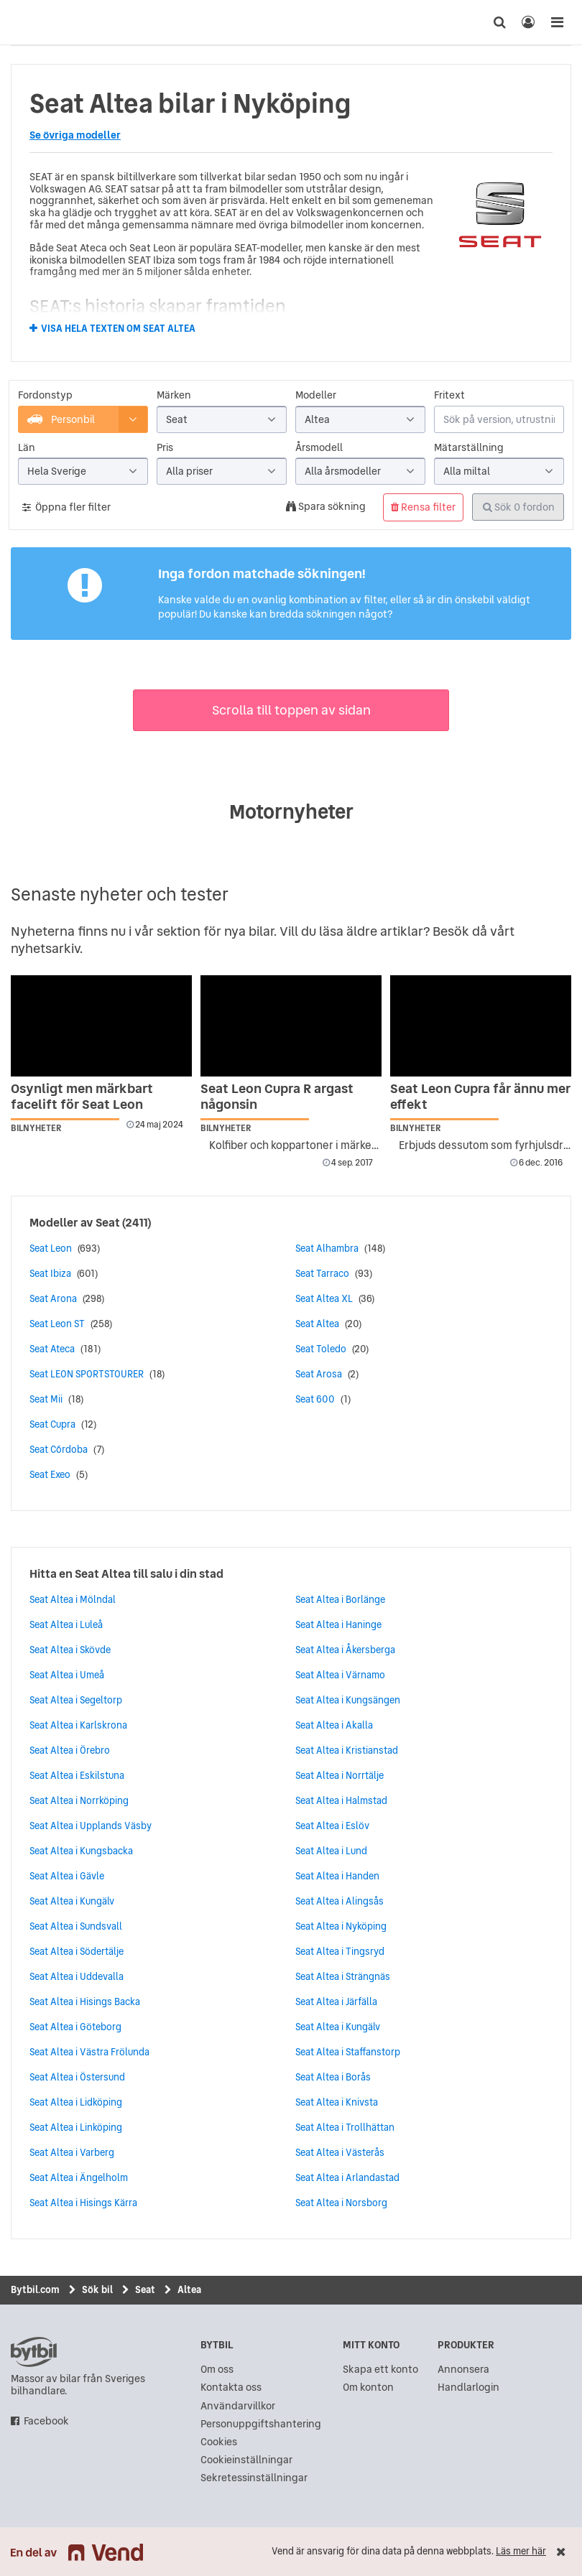 This screenshot has height=2576, width=582. What do you see at coordinates (84, 2001) in the screenshot?
I see `Seat Altea i Hisings Backa` at bounding box center [84, 2001].